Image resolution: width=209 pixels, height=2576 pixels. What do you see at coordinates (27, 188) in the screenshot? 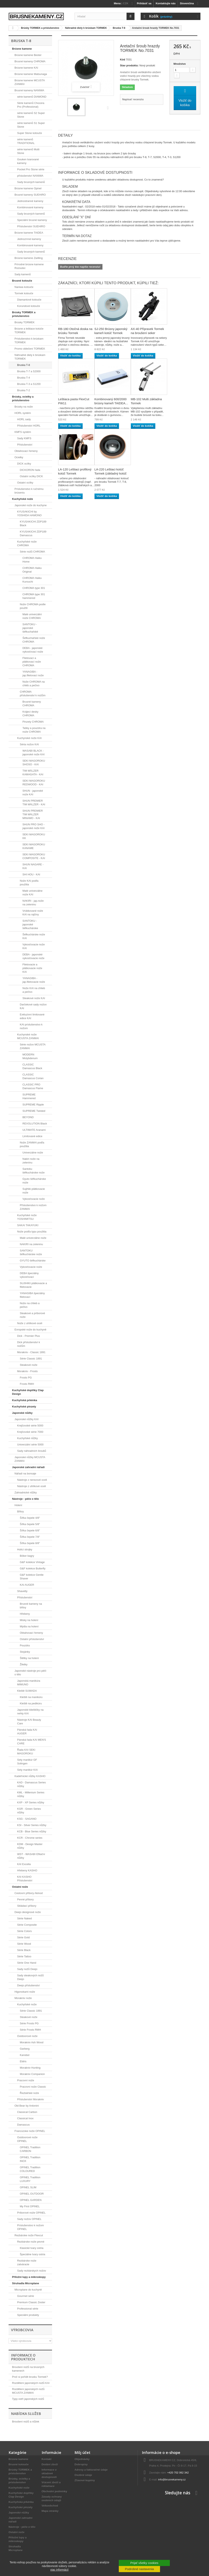
I see `Brúsne kamene Opinel` at bounding box center [27, 188].